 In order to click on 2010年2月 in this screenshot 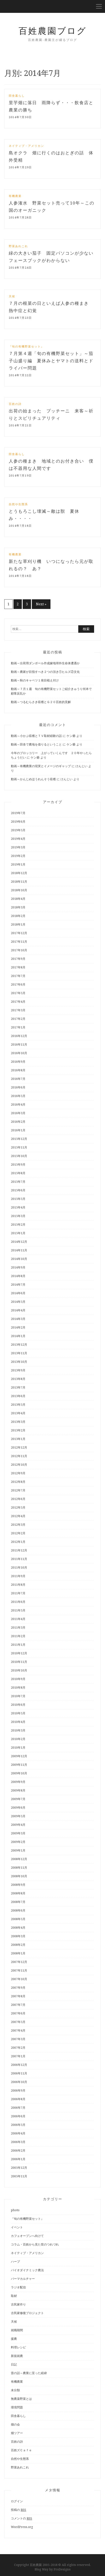, I will do `click(18, 1739)`.